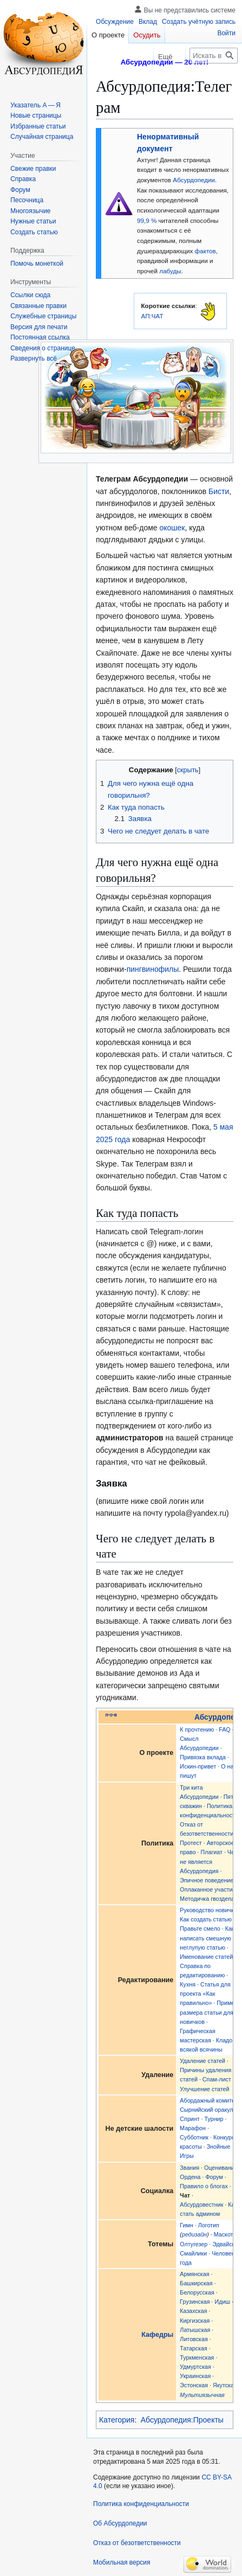 Image resolution: width=242 pixels, height=2576 pixels. I want to click on Категория, so click(116, 2419).